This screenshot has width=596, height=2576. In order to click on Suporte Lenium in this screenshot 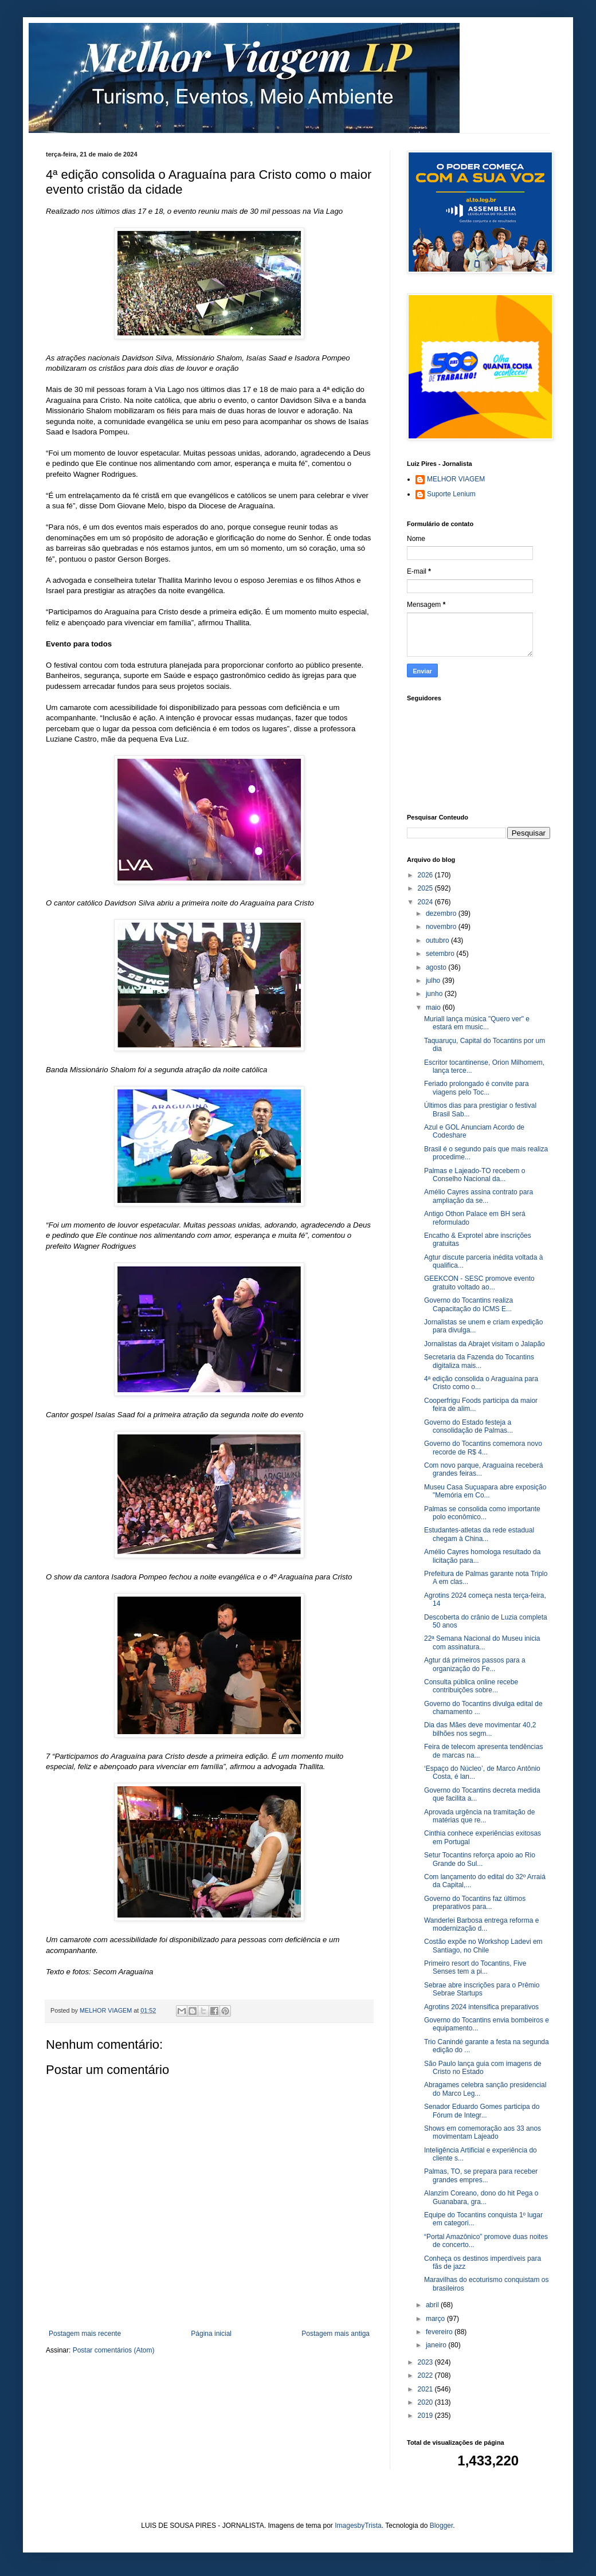, I will do `click(451, 494)`.